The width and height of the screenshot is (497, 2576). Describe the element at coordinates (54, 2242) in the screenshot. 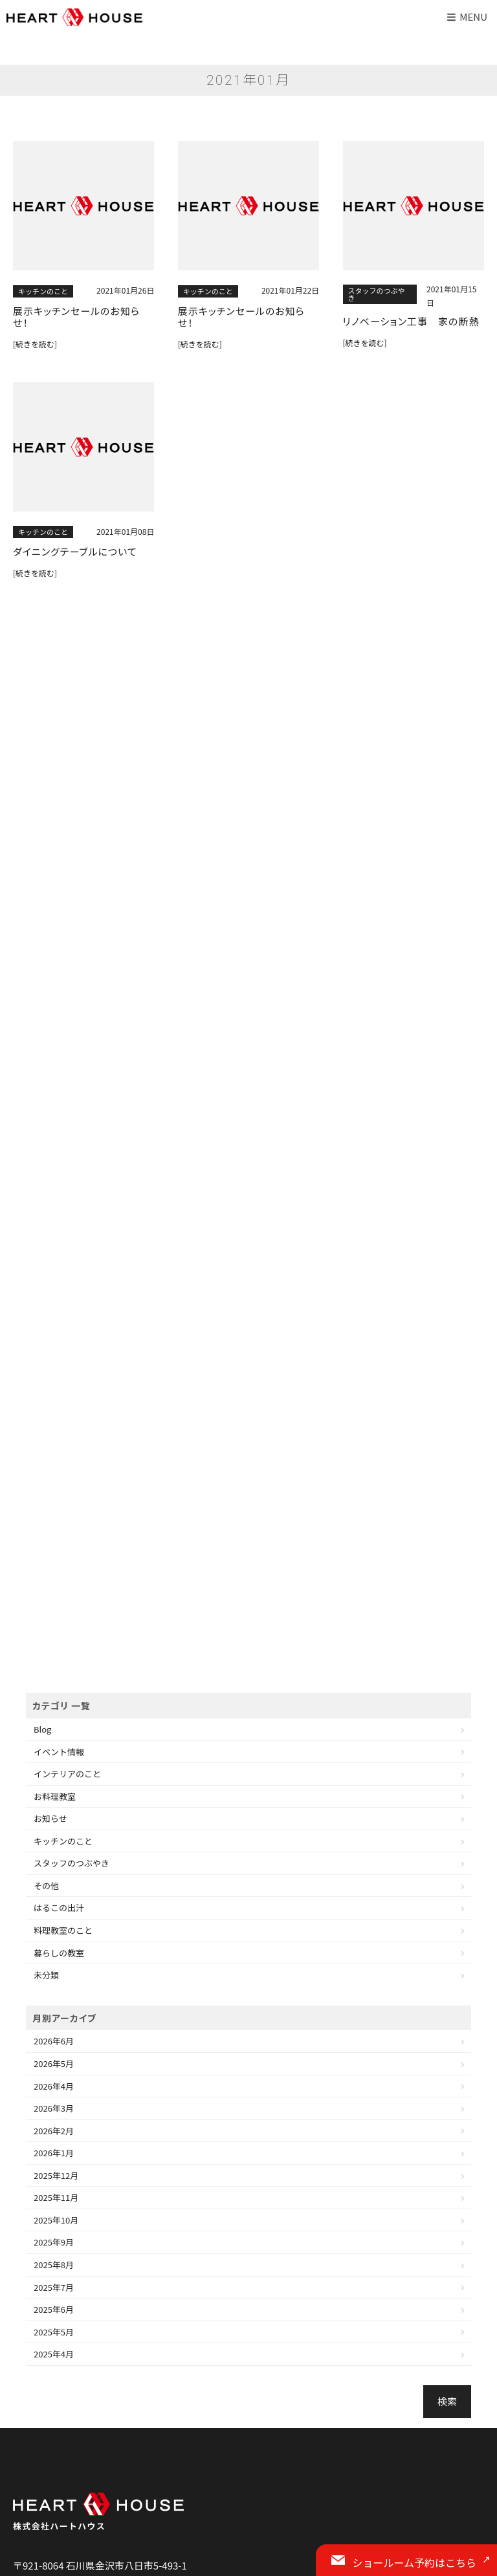

I see `2025年9月` at that location.